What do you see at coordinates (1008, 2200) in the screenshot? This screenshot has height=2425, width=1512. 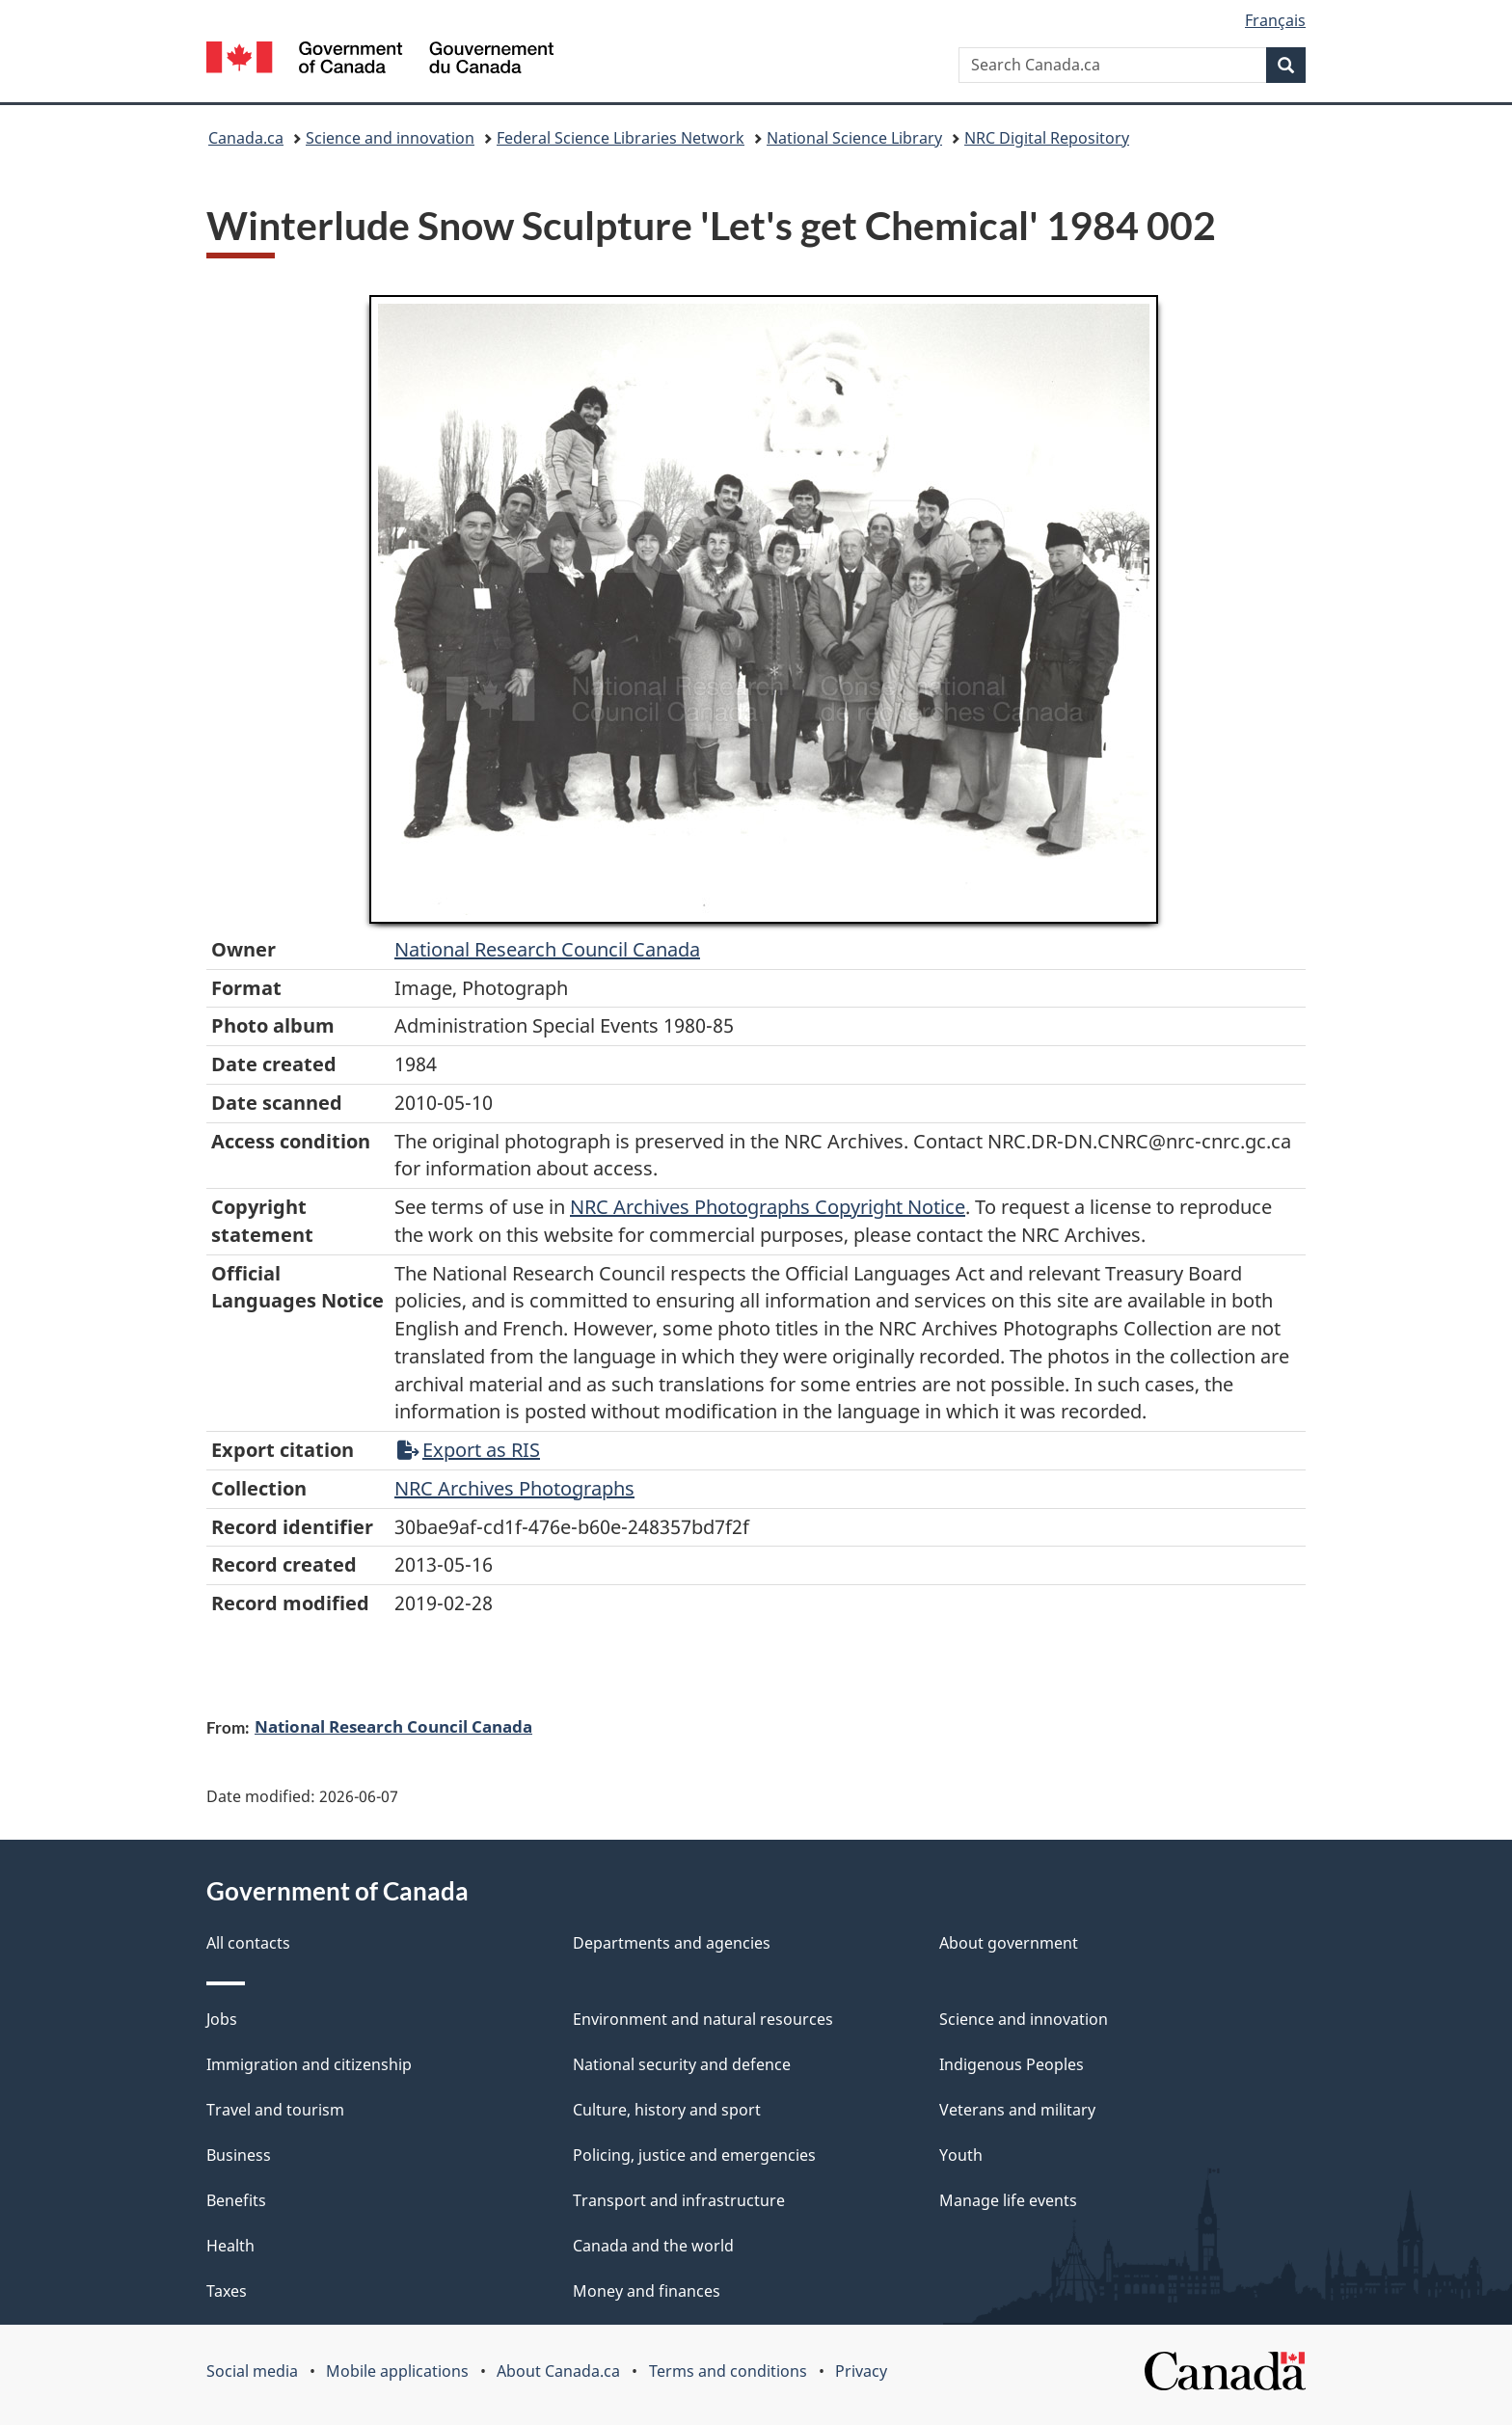 I see `Manage life events` at bounding box center [1008, 2200].